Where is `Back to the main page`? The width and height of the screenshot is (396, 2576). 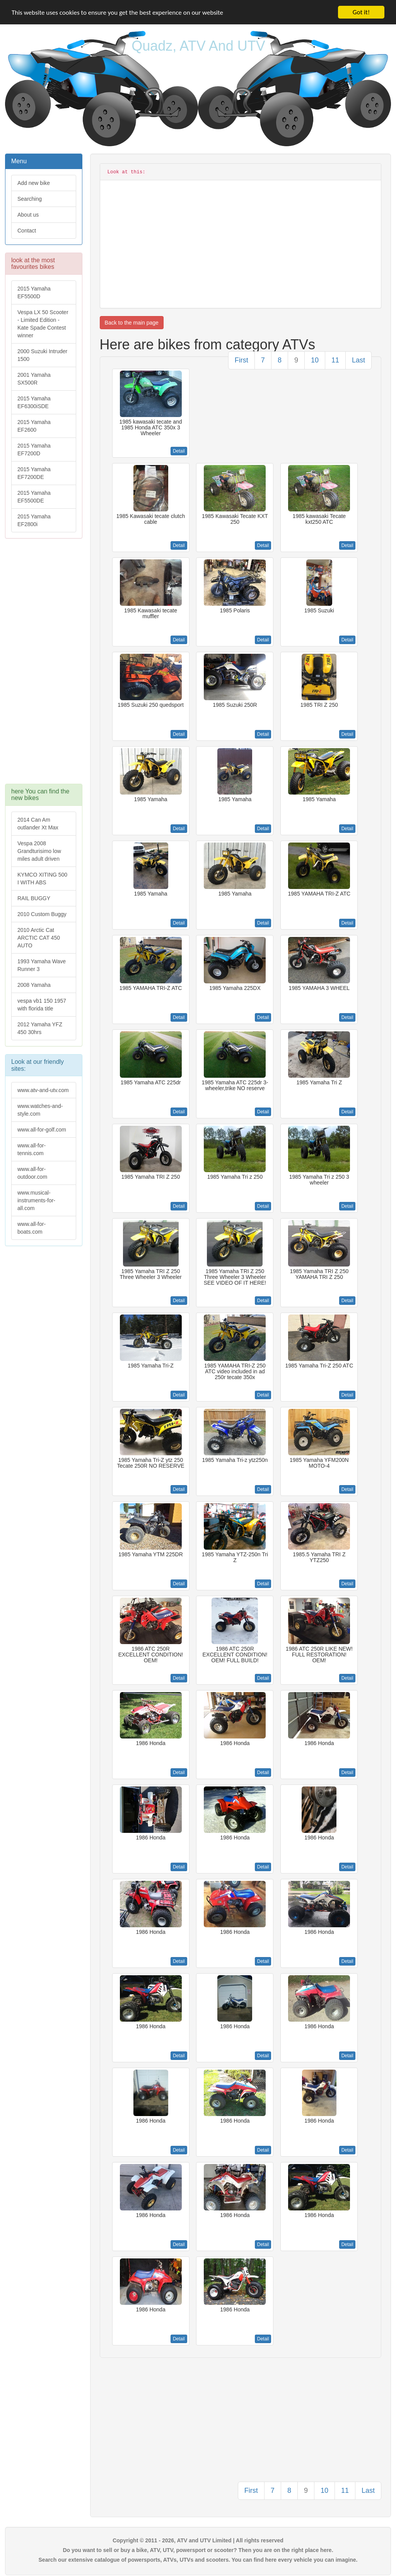
Back to the main page is located at coordinates (132, 323).